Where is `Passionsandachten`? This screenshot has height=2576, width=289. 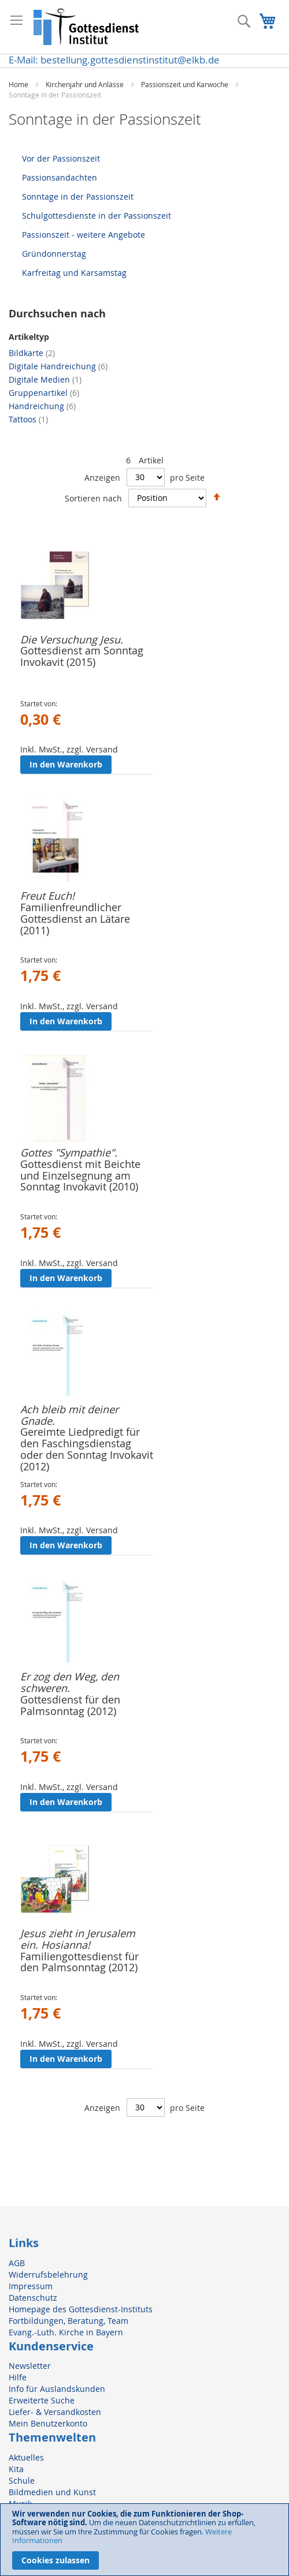 Passionsandachten is located at coordinates (59, 177).